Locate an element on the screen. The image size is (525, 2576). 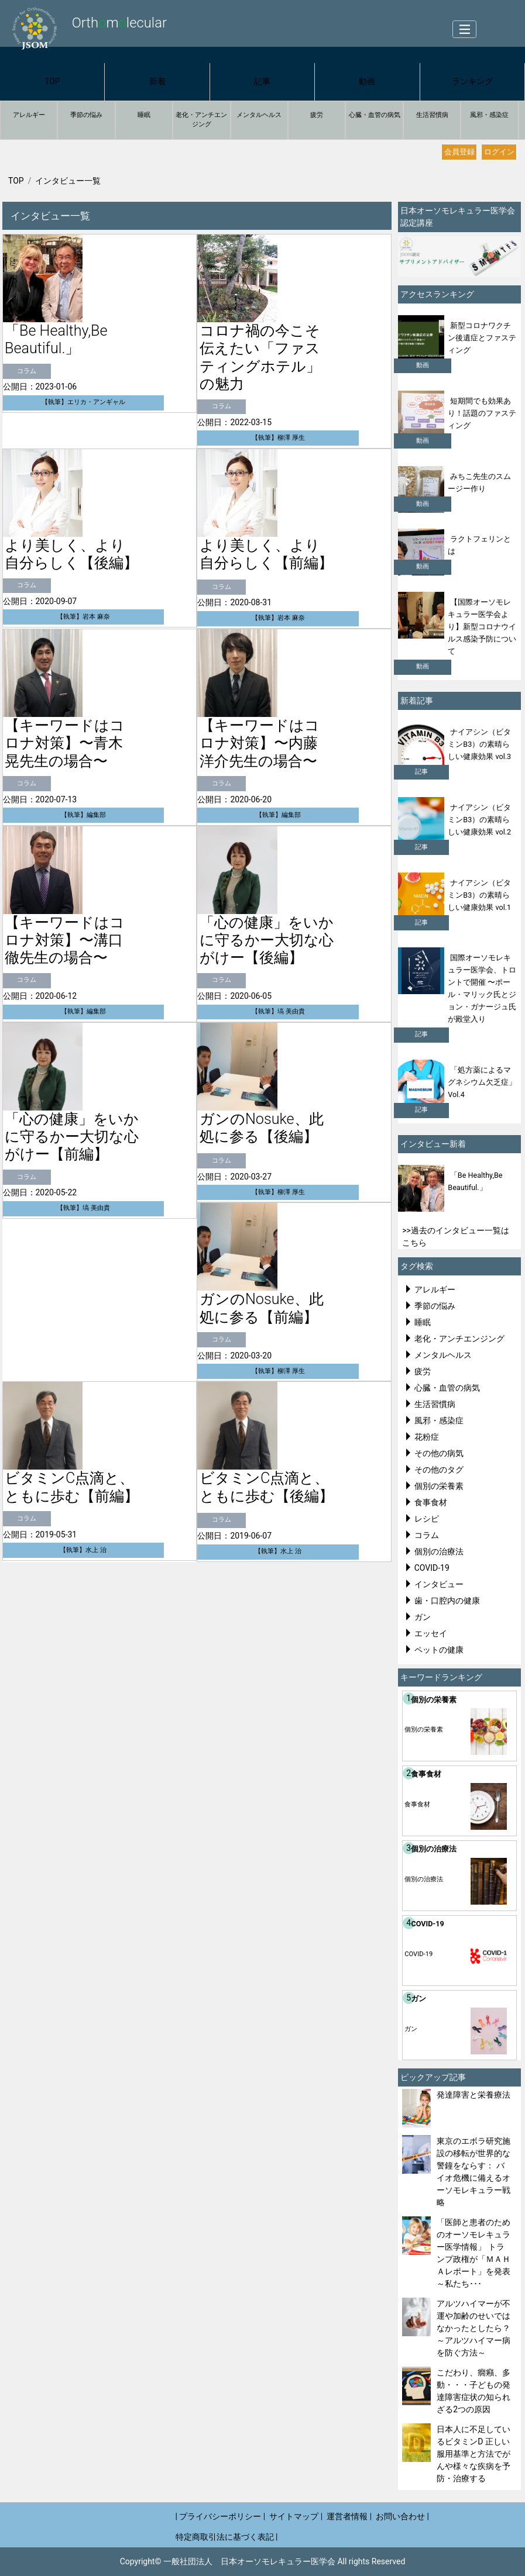
インタビュー is located at coordinates (439, 1584).